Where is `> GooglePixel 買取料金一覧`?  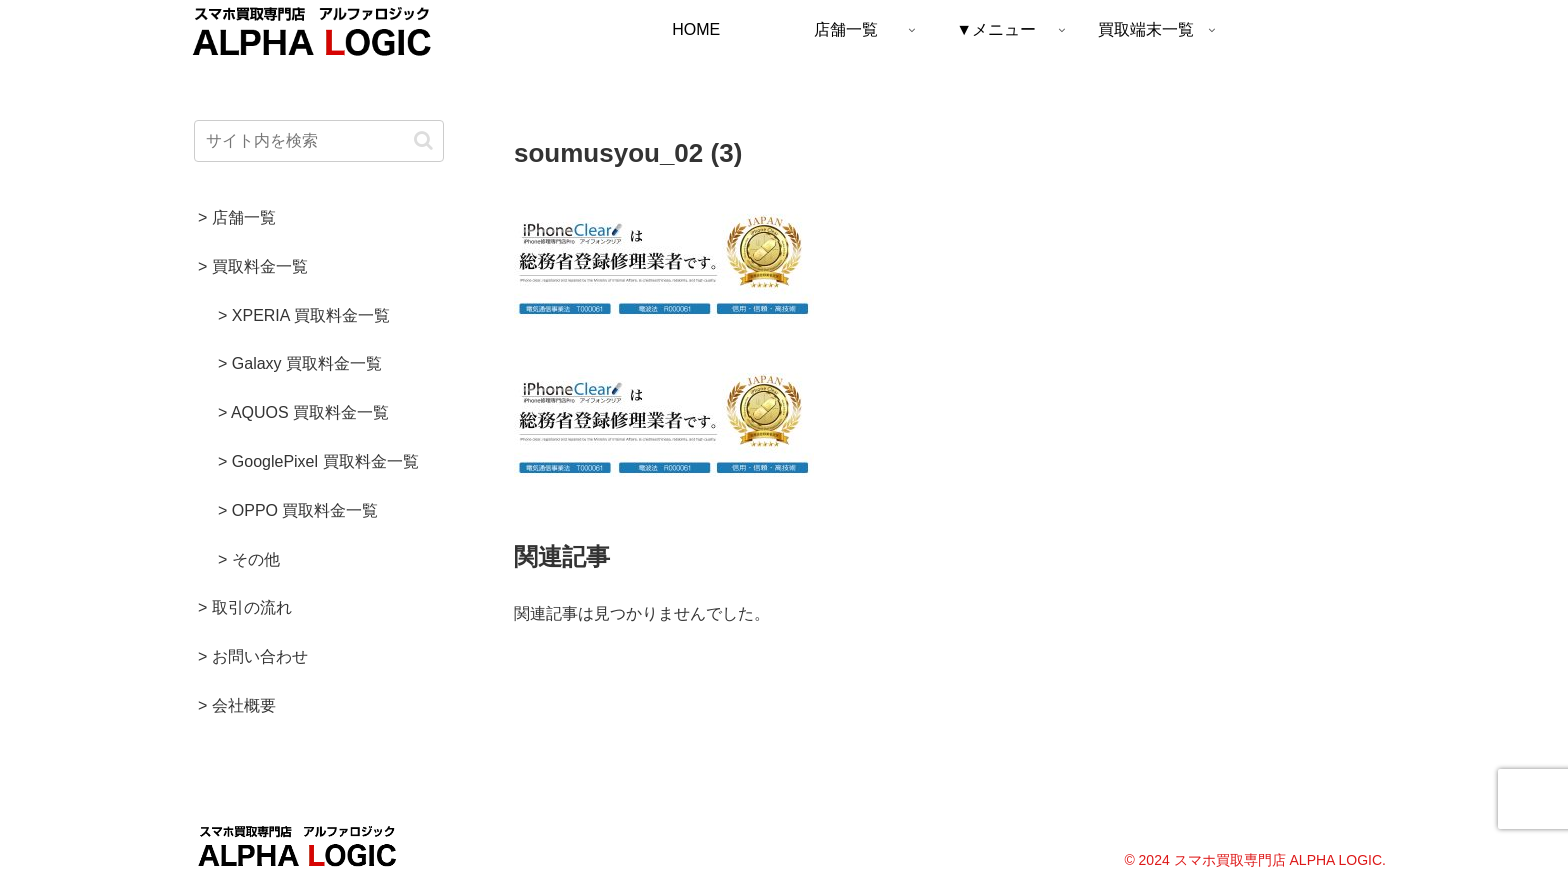 > GooglePixel 買取料金一覧 is located at coordinates (318, 461).